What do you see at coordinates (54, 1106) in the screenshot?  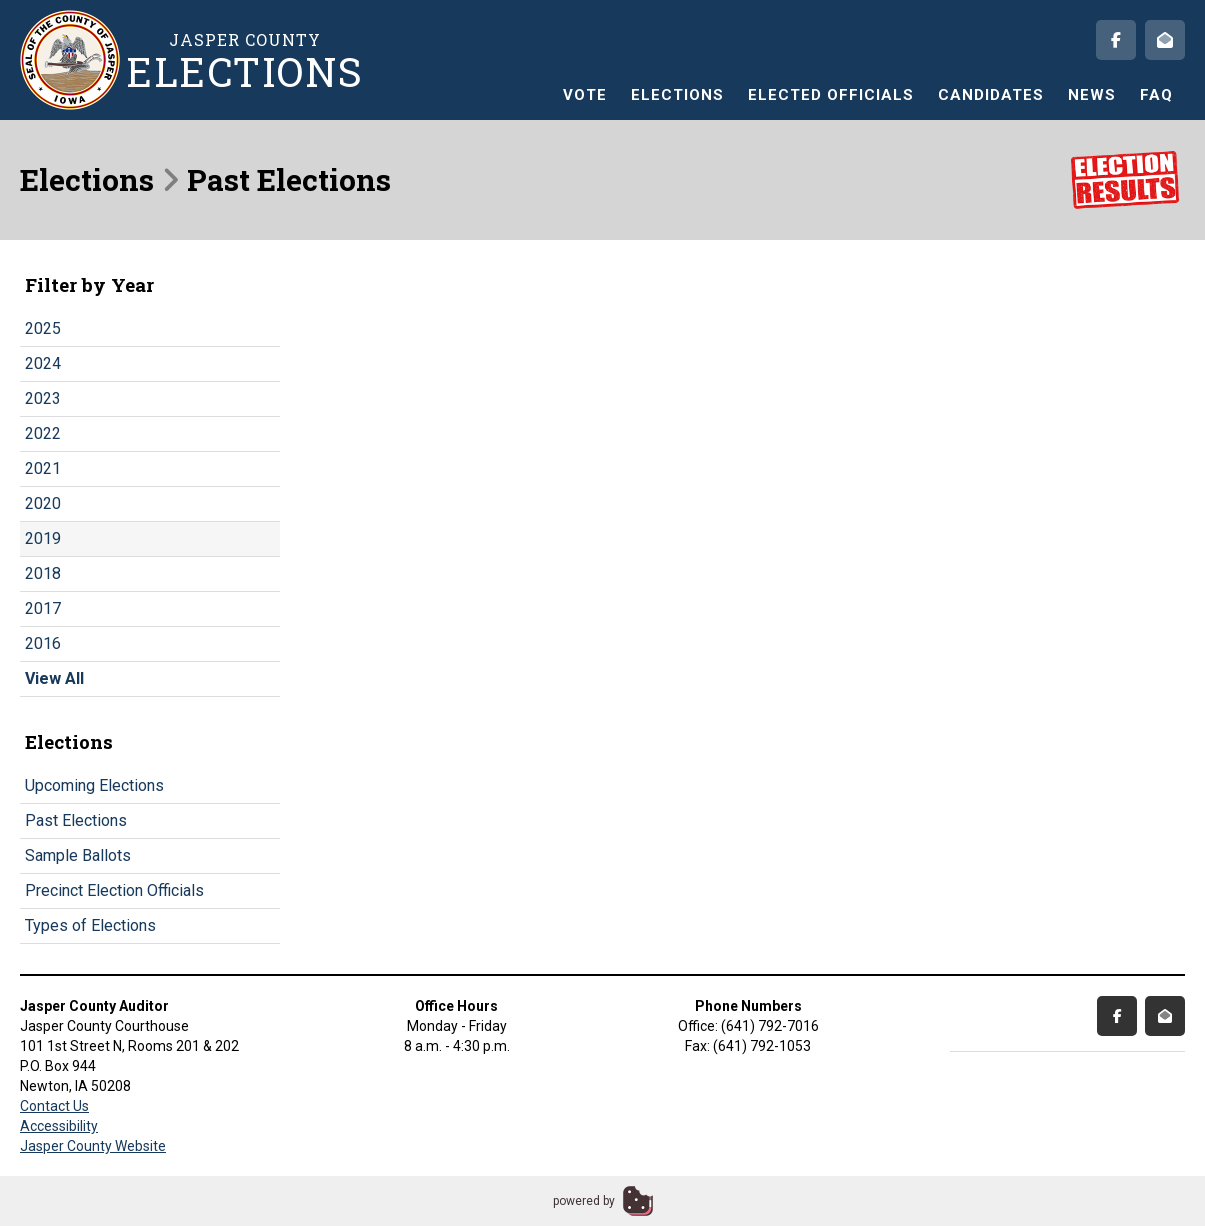 I see `Contact Us` at bounding box center [54, 1106].